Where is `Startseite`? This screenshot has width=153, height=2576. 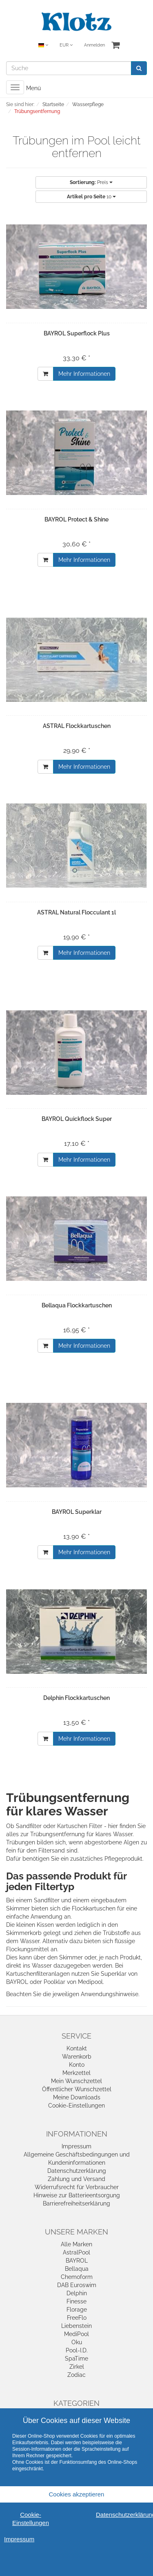
Startseite is located at coordinates (53, 104).